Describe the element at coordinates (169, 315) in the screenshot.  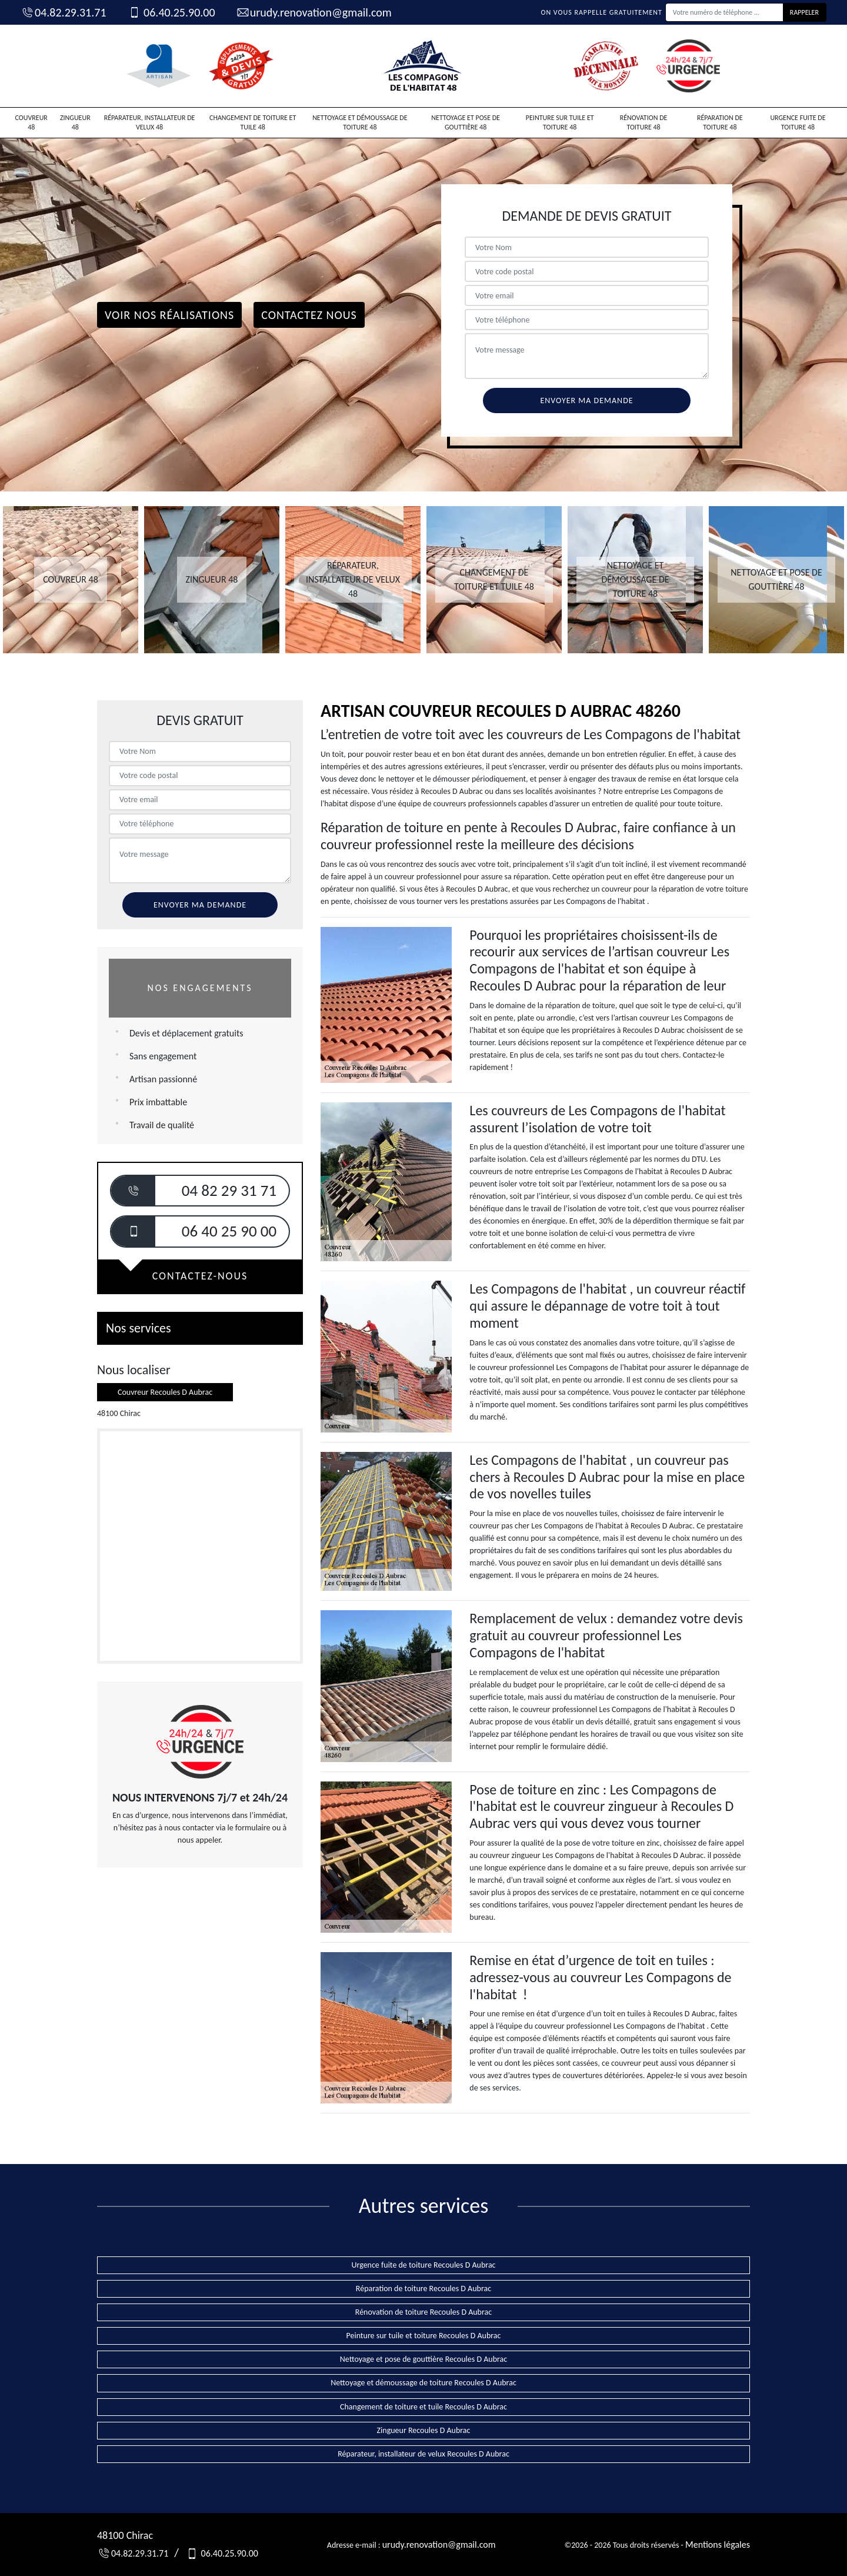
I see `Voir nos réalisations` at that location.